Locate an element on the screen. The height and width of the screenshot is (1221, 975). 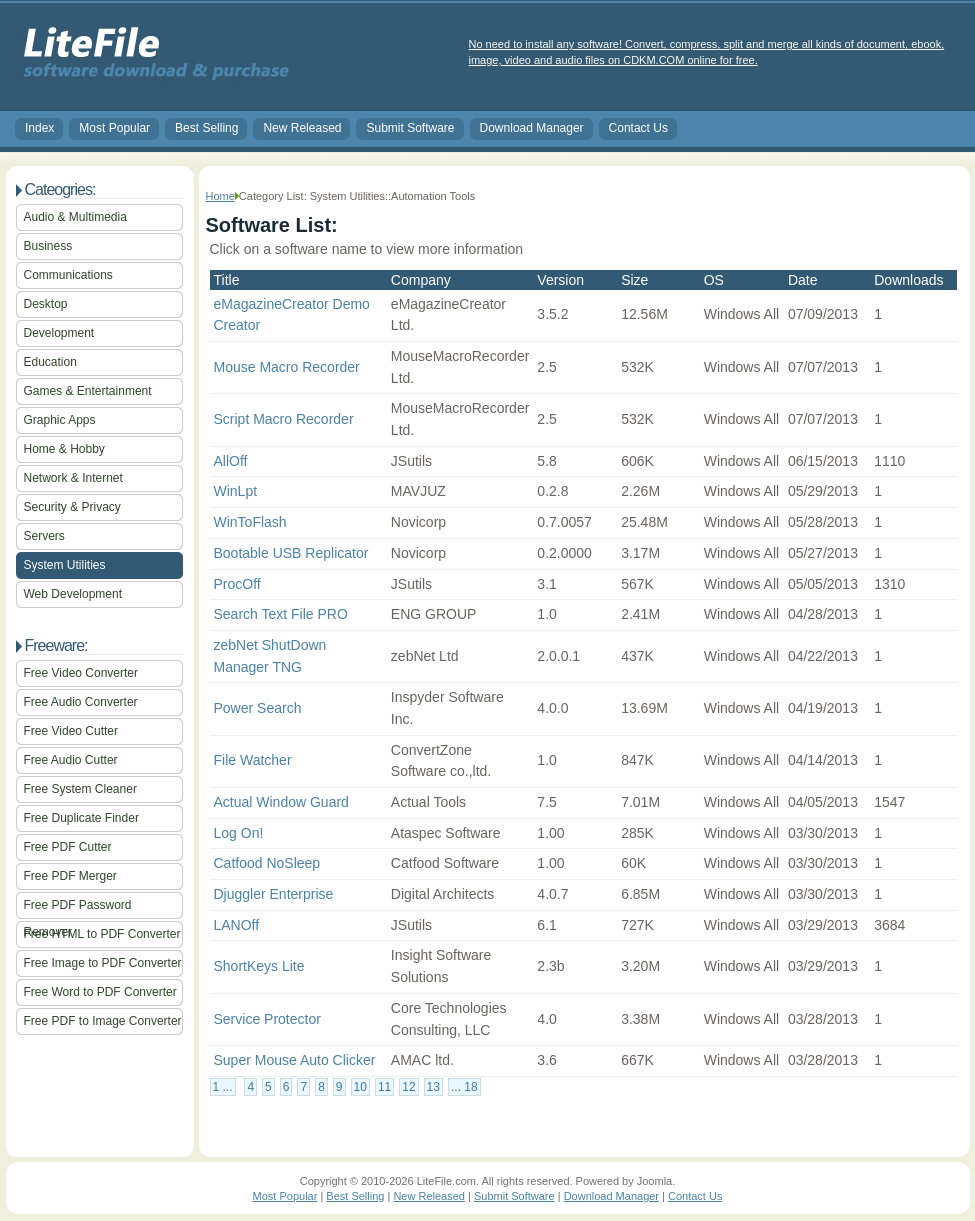
Download Manager is located at coordinates (532, 128).